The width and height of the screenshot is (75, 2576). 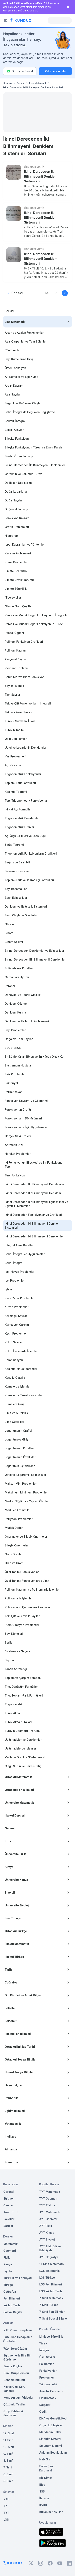 I want to click on Asal Sayılar, so click(x=12, y=394).